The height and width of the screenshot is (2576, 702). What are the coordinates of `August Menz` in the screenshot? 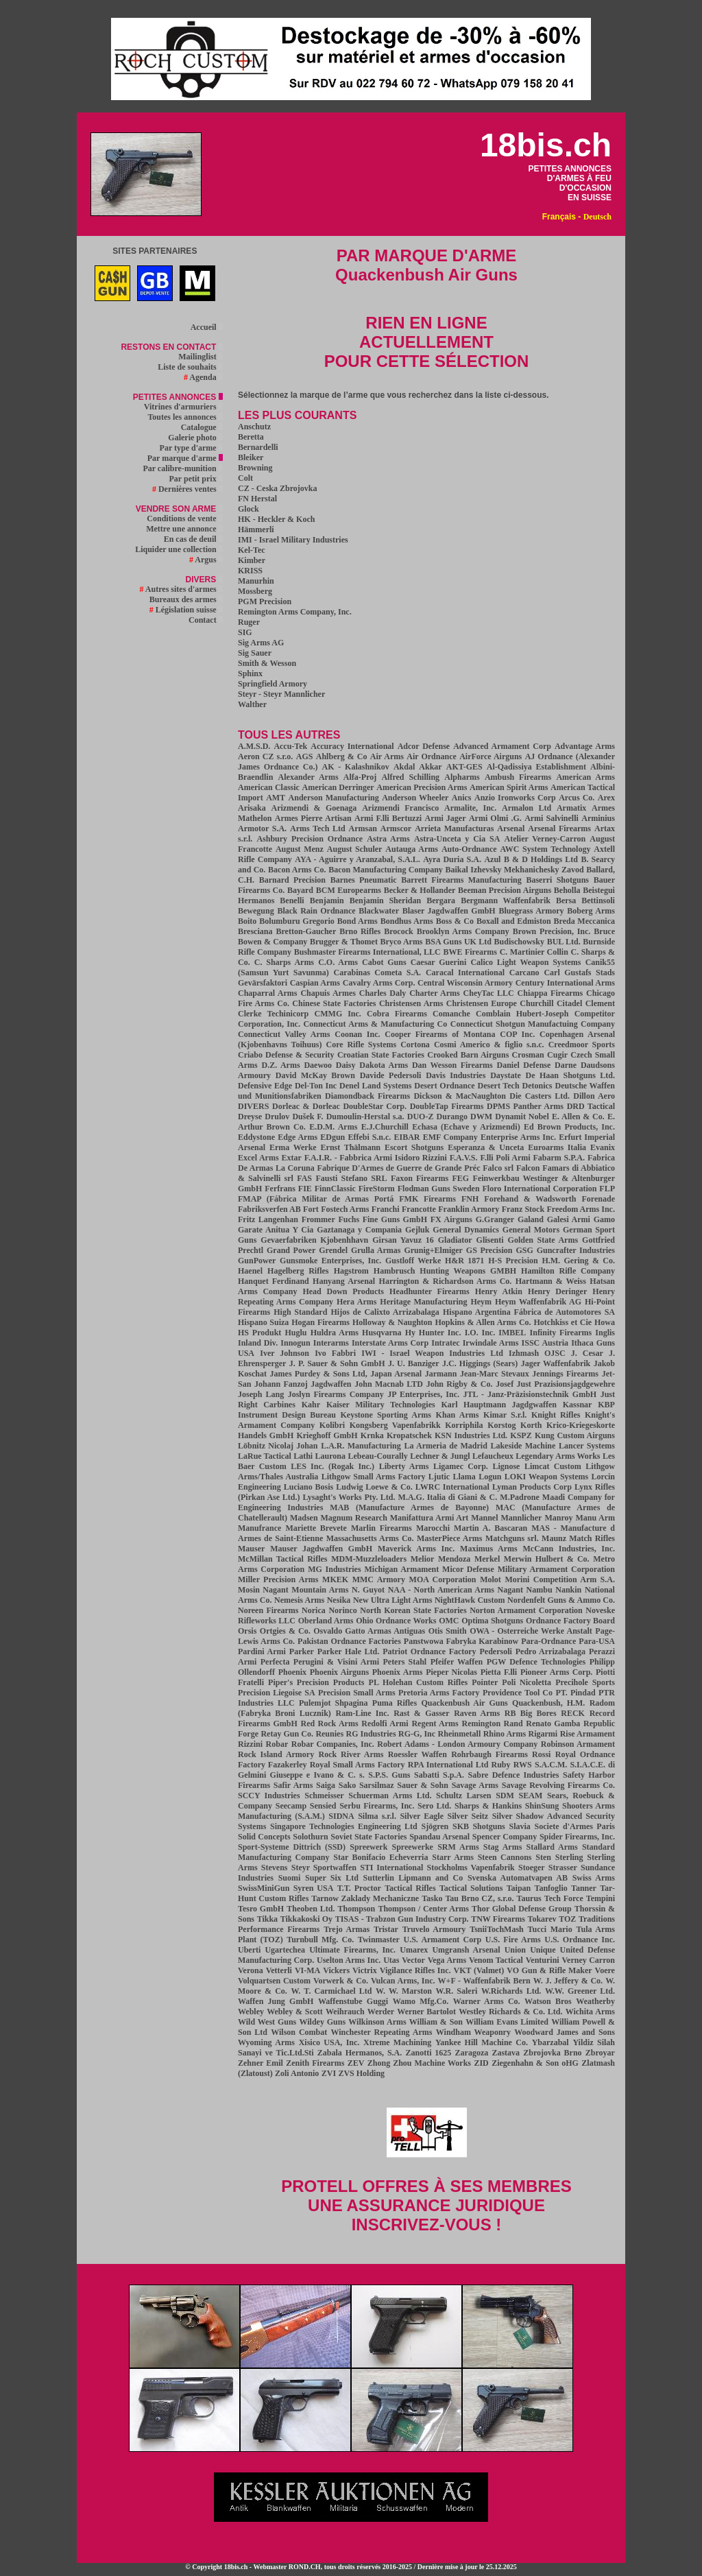 It's located at (300, 849).